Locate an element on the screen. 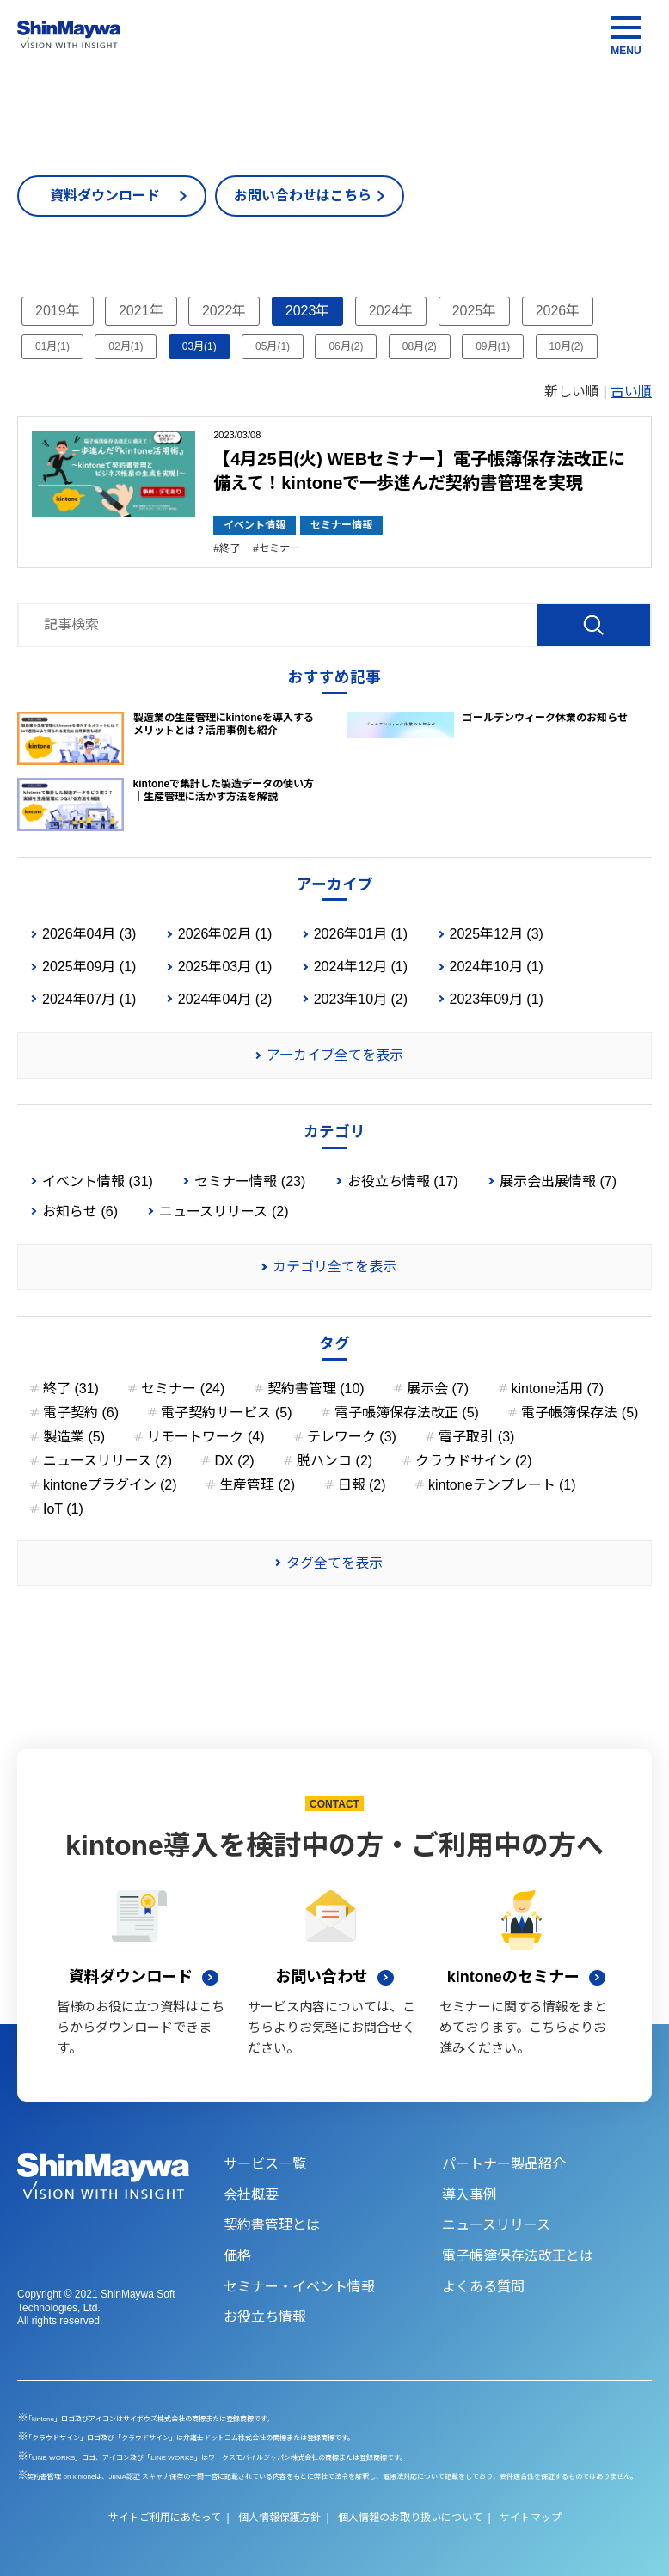 The width and height of the screenshot is (669, 2576). イベント情報 is located at coordinates (254, 525).